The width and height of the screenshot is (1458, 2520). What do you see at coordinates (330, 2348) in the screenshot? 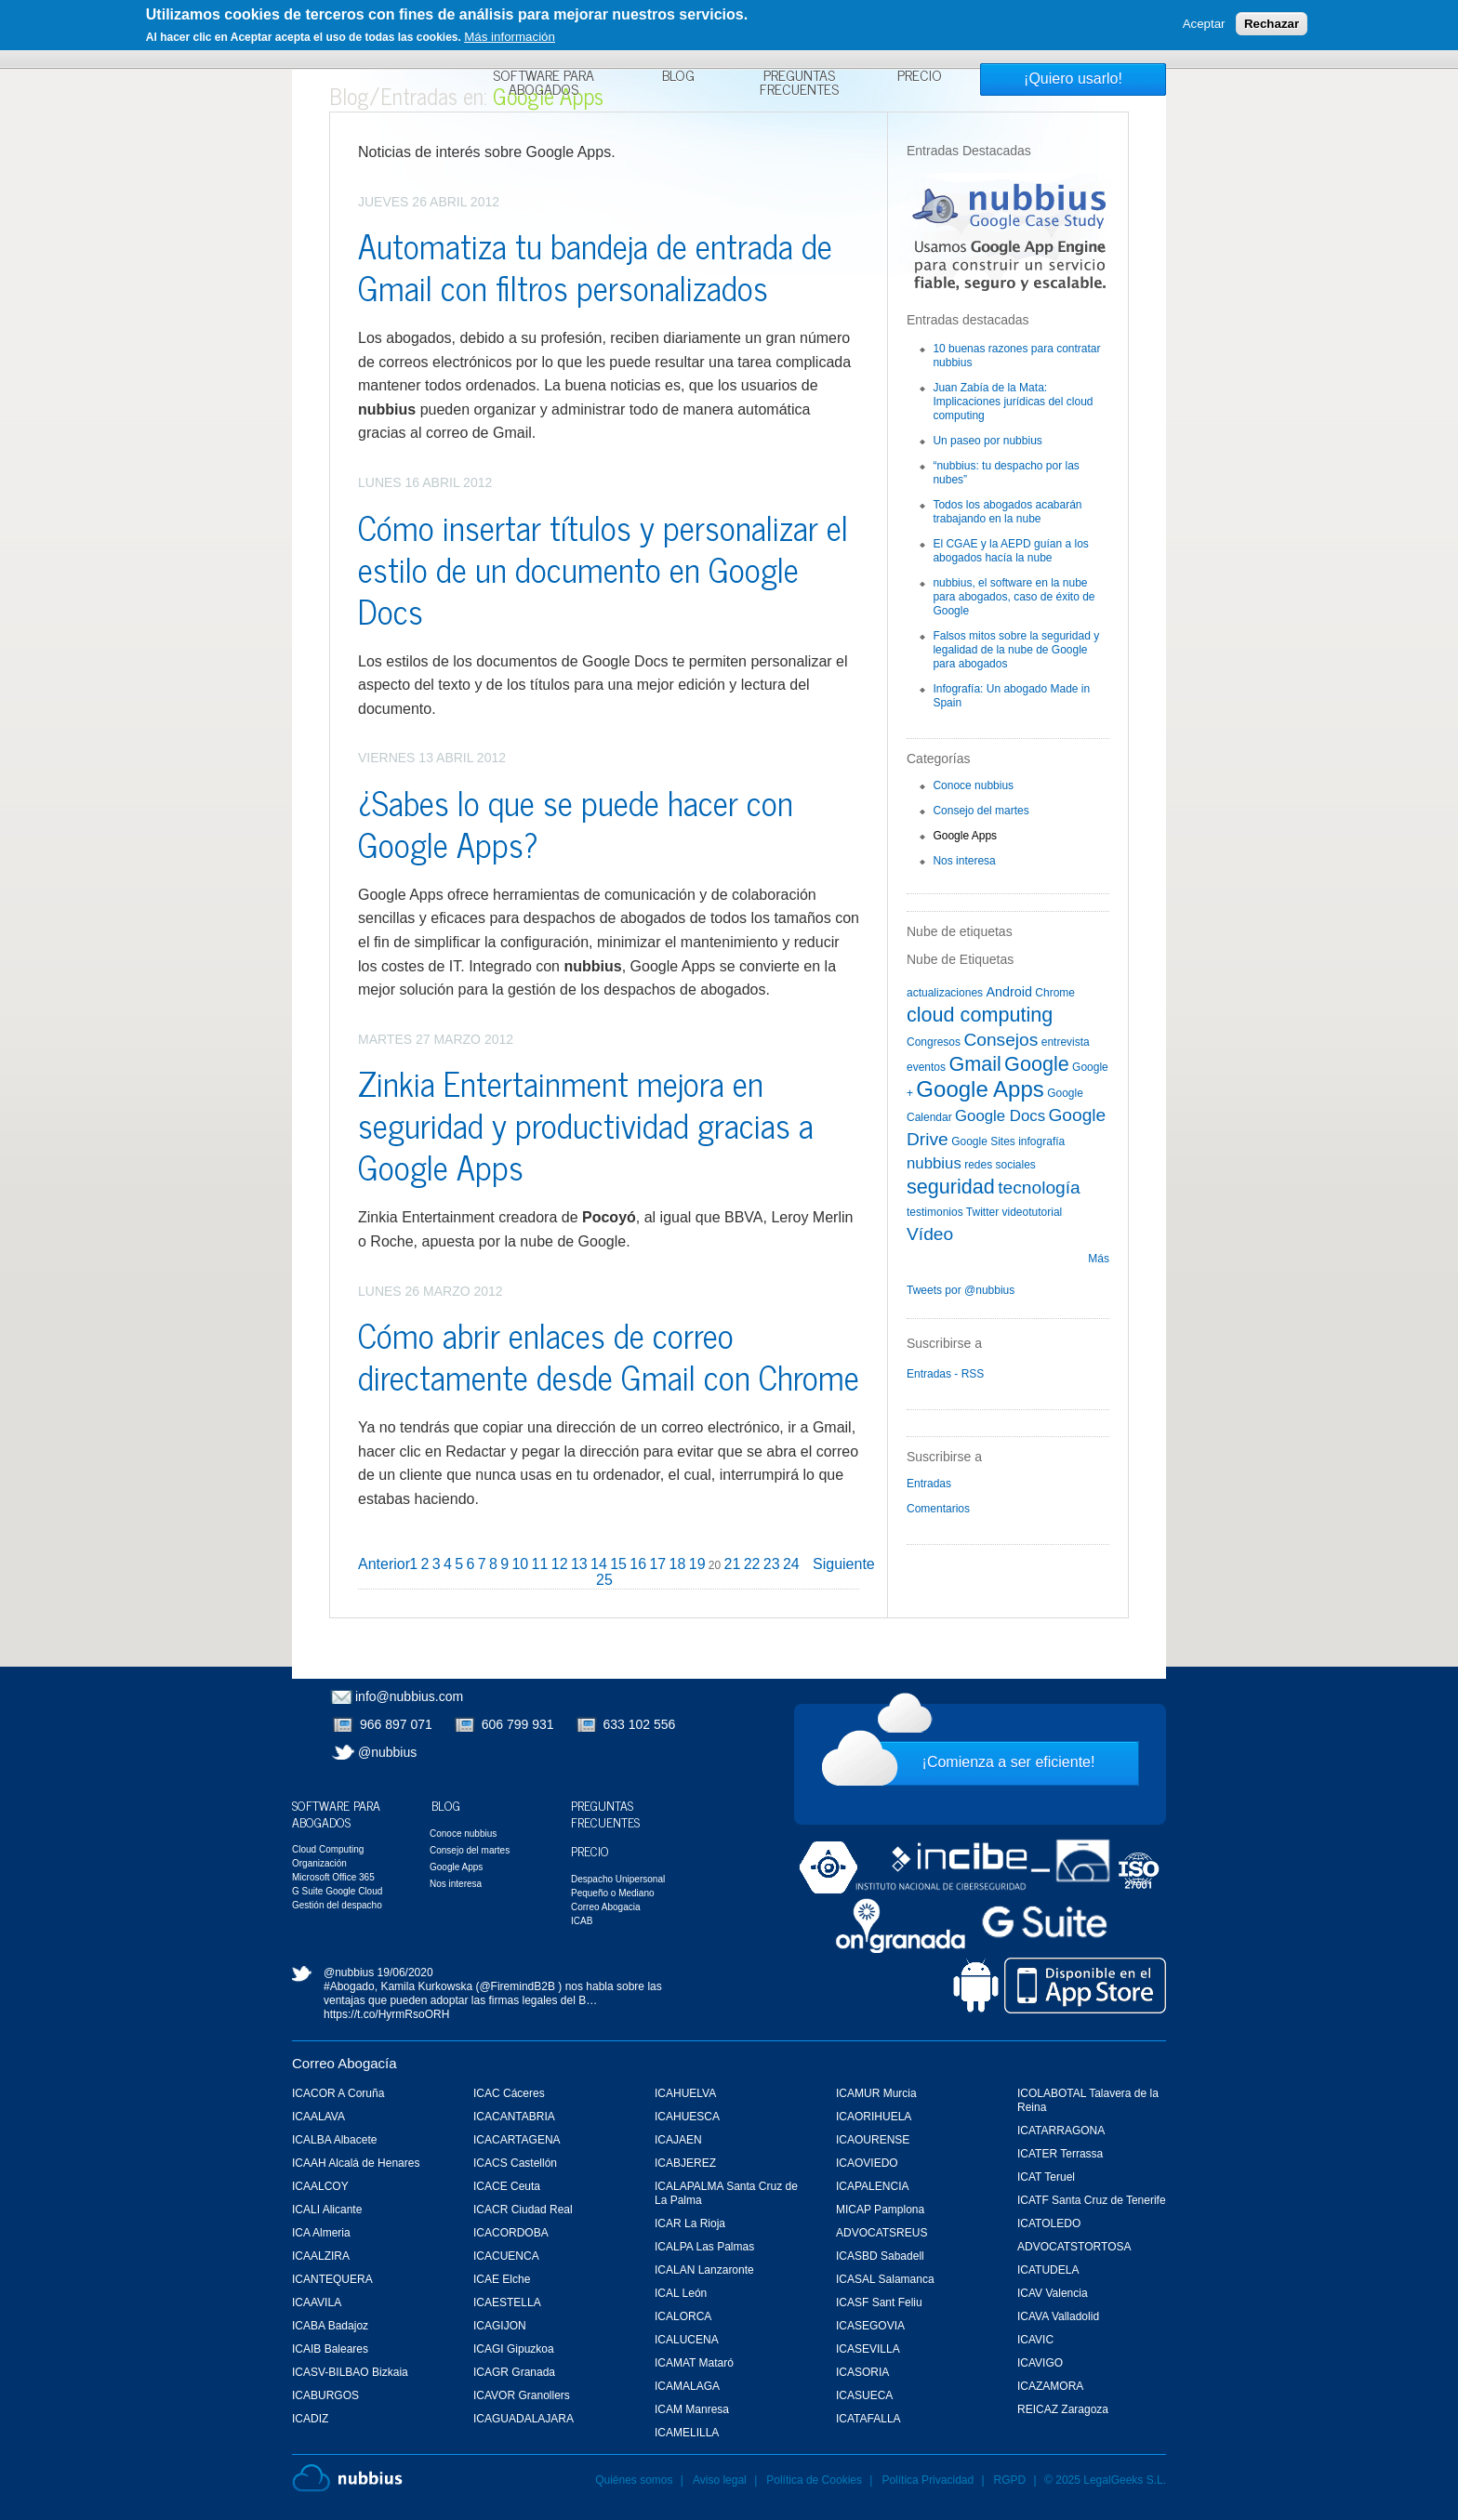
I see `ICAIB Baleares` at bounding box center [330, 2348].